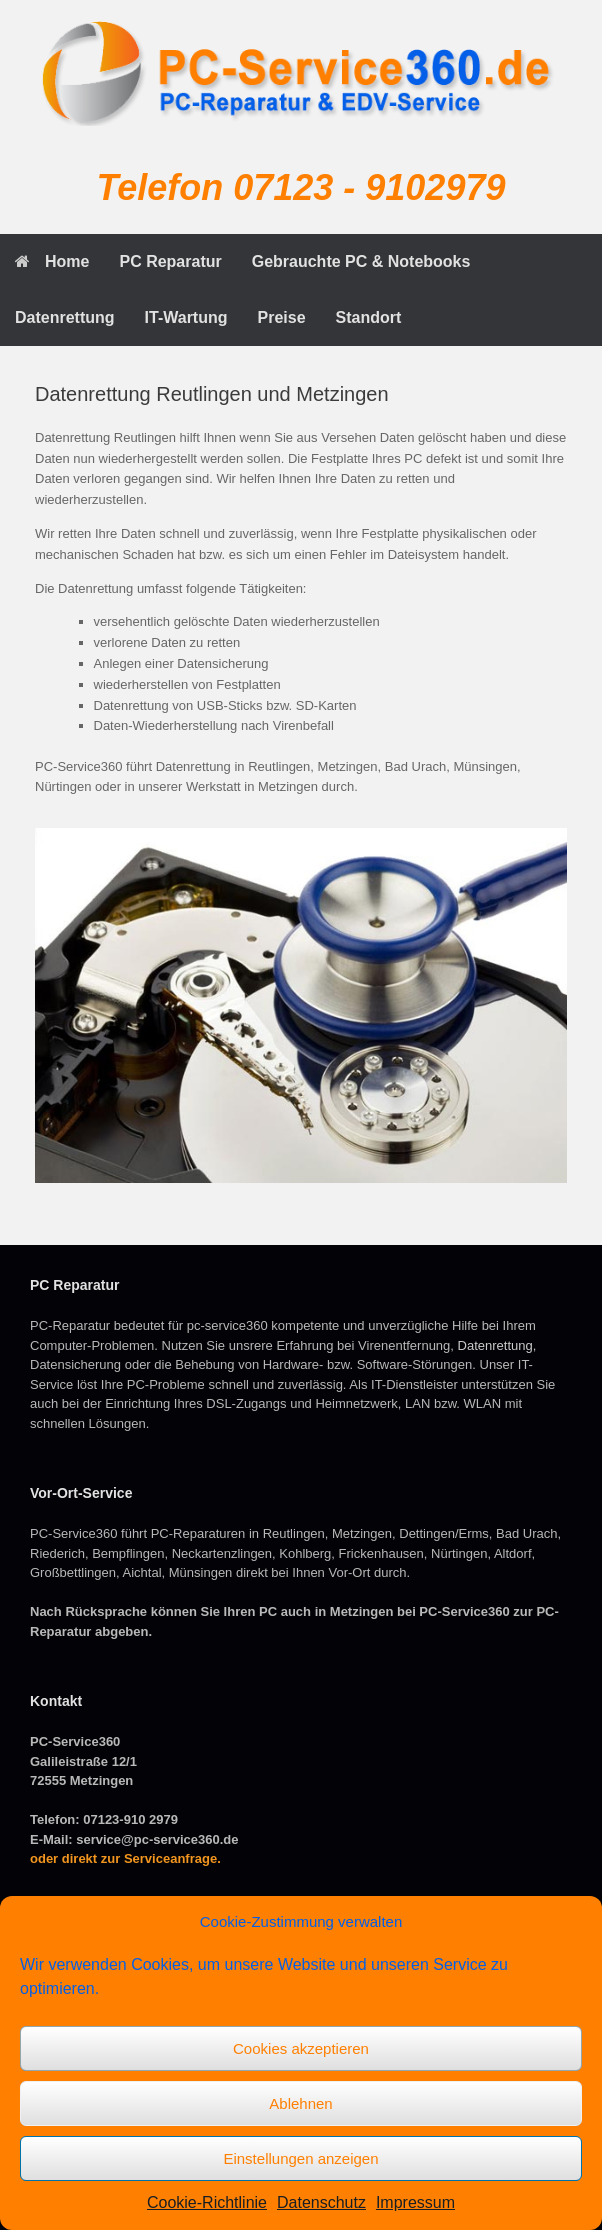 The image size is (602, 2230). Describe the element at coordinates (186, 317) in the screenshot. I see `IT-Wartung` at that location.